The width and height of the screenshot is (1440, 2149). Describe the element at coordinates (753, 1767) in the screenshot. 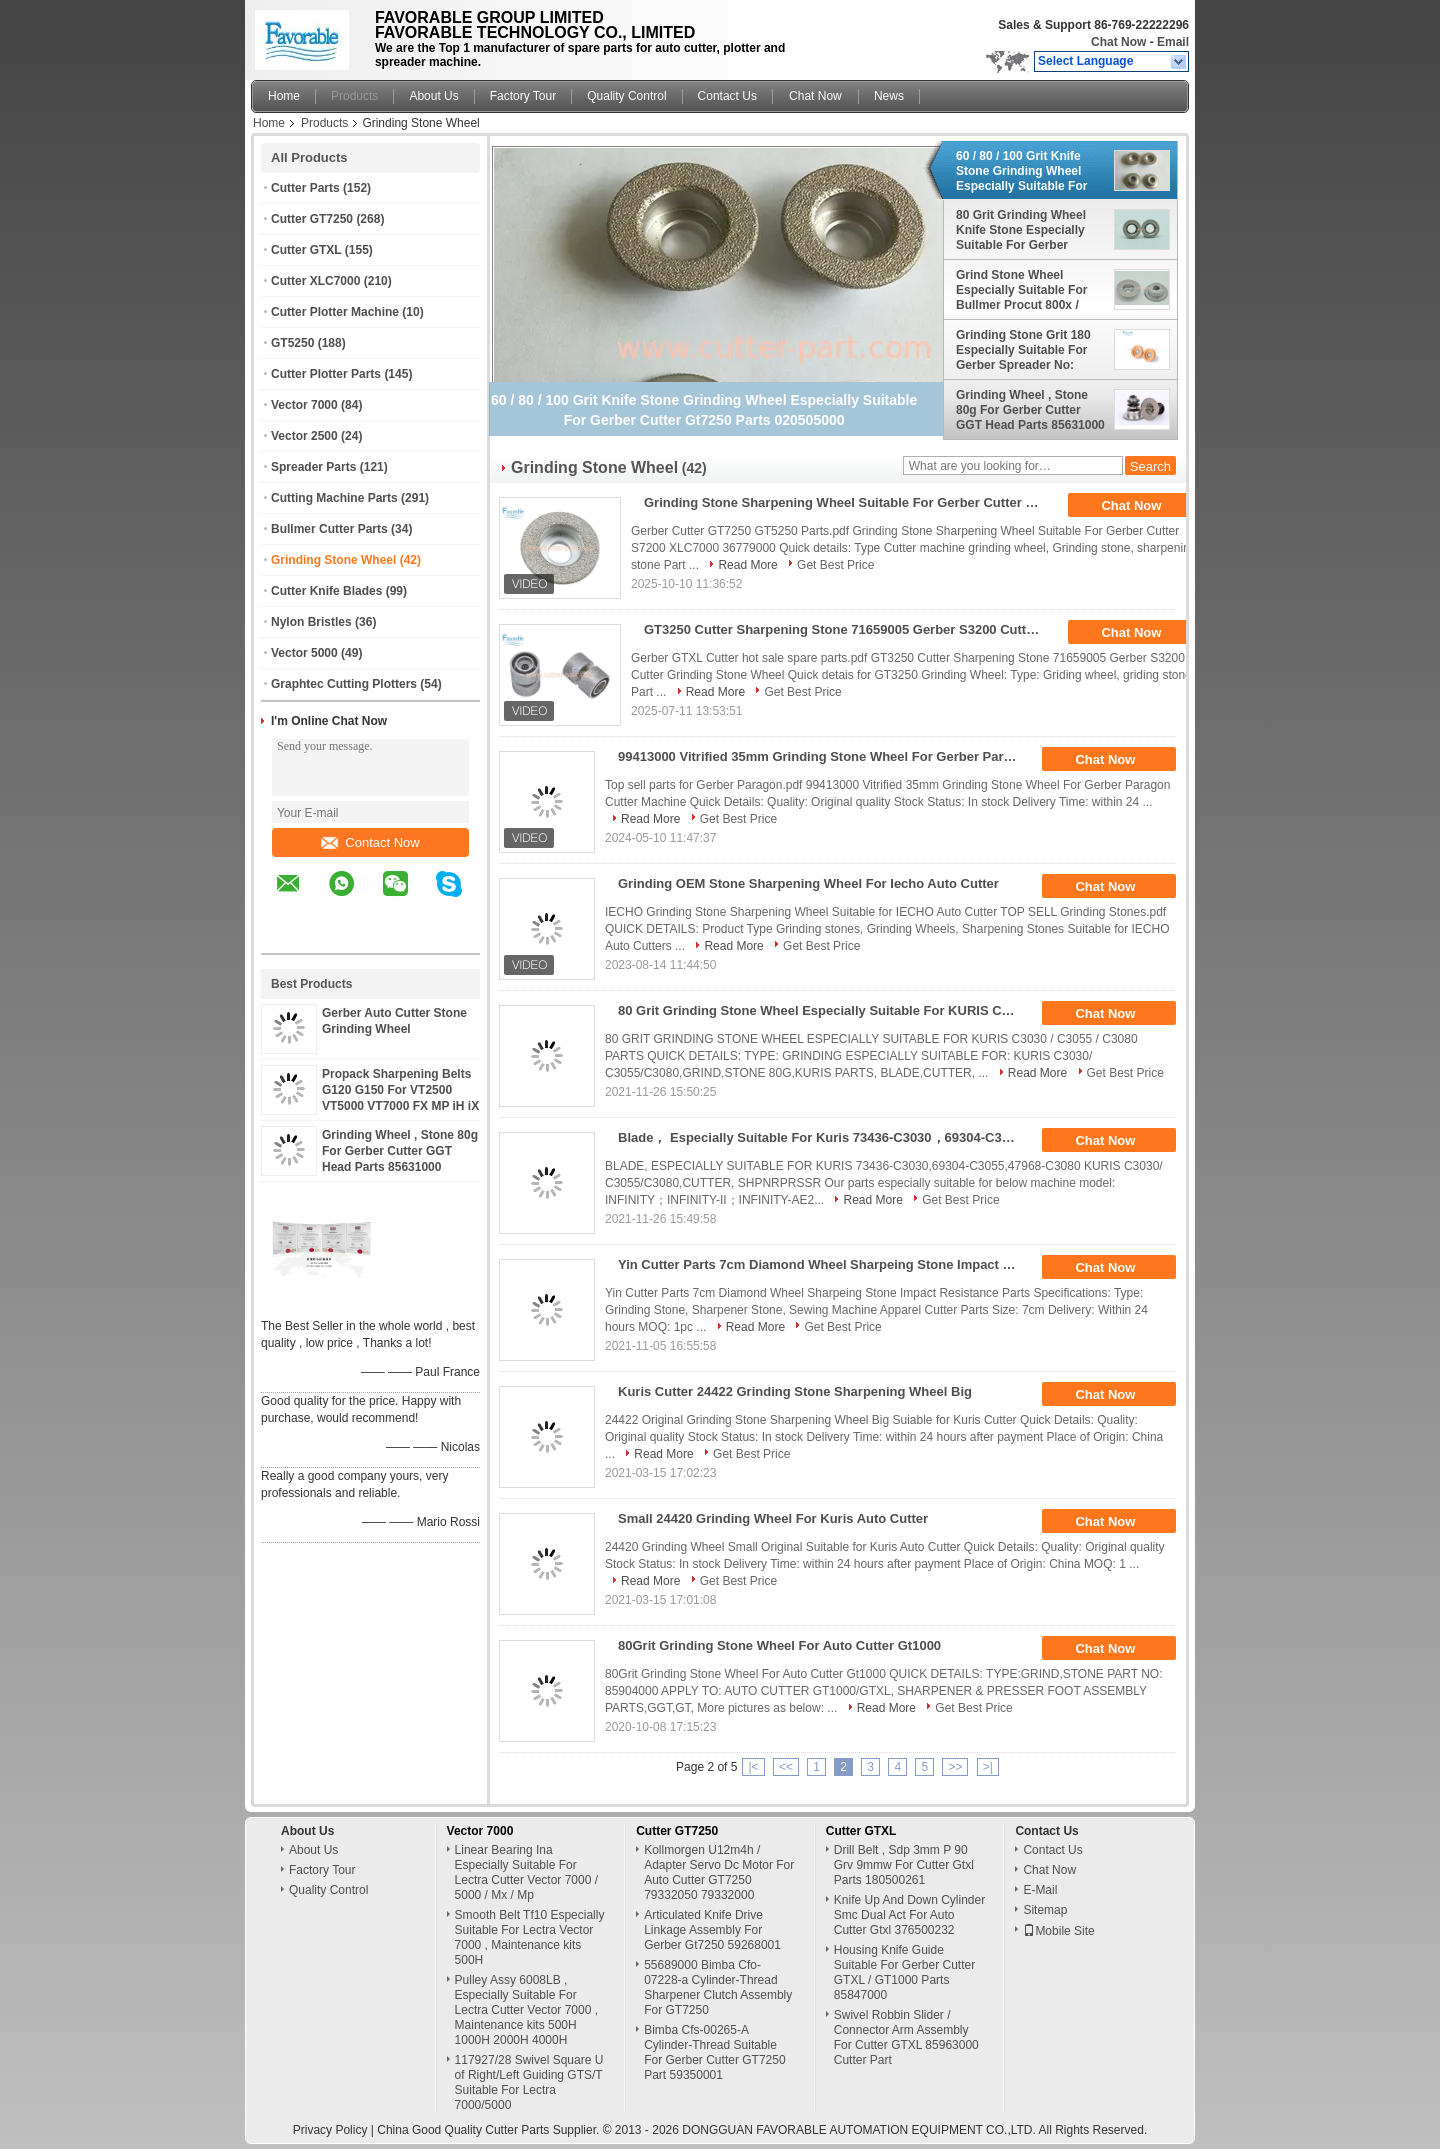

I see `|<` at that location.